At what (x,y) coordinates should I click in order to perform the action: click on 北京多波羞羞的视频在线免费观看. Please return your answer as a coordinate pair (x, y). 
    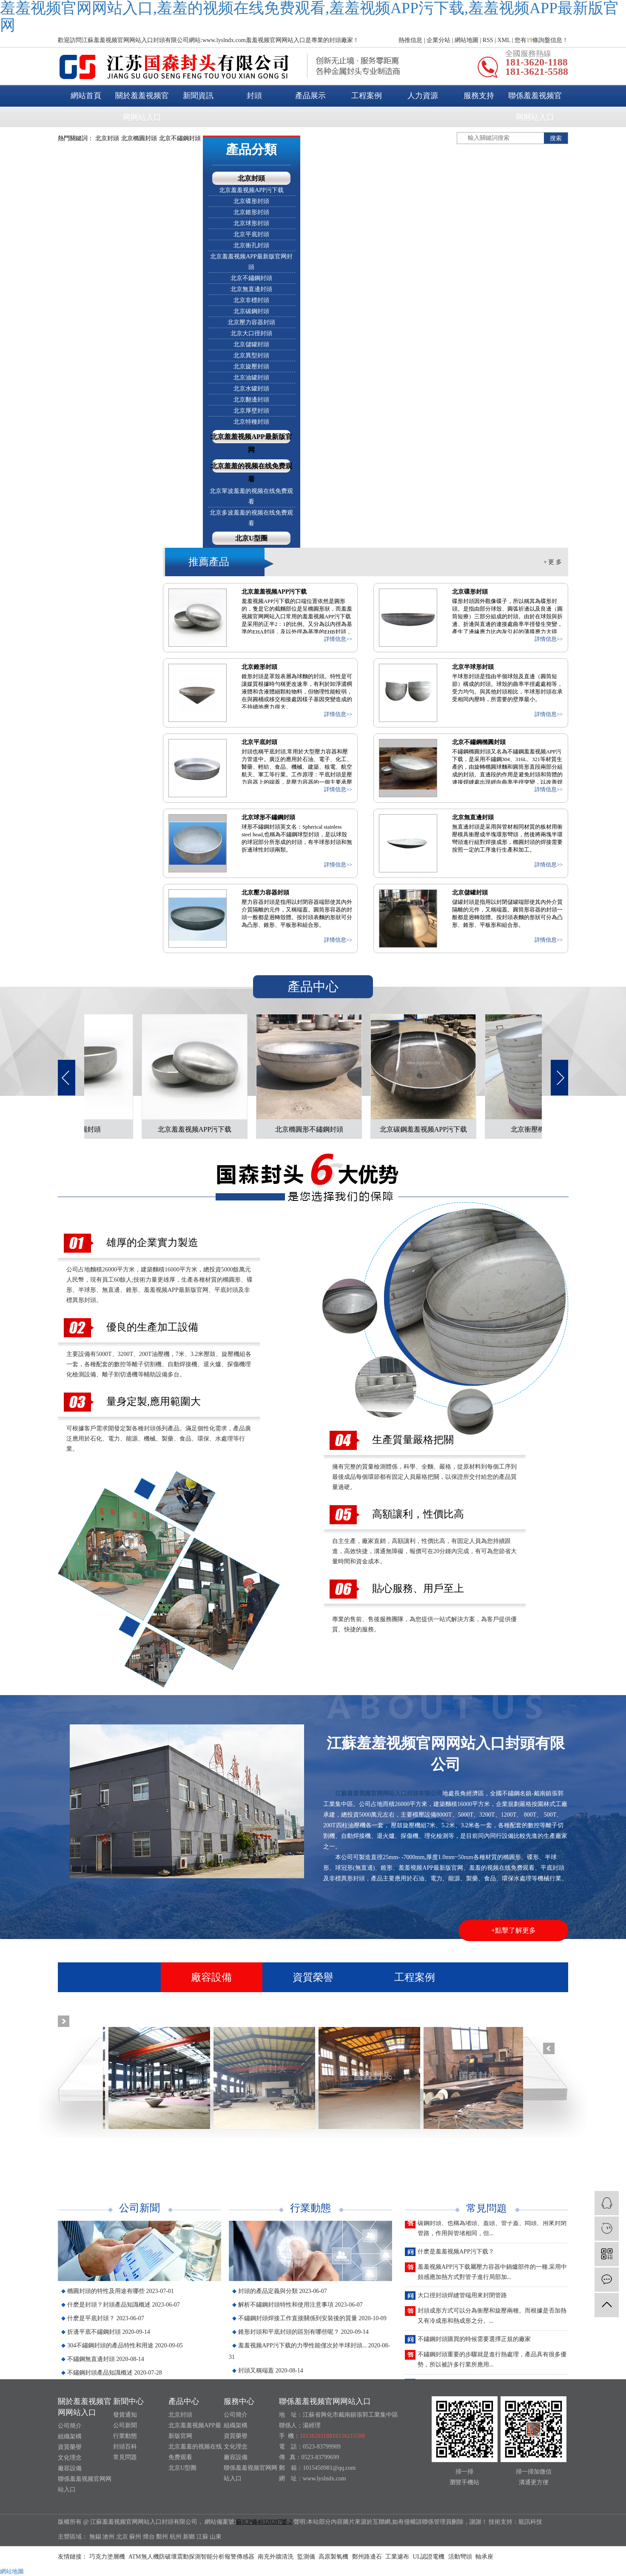
    Looking at the image, I should click on (251, 518).